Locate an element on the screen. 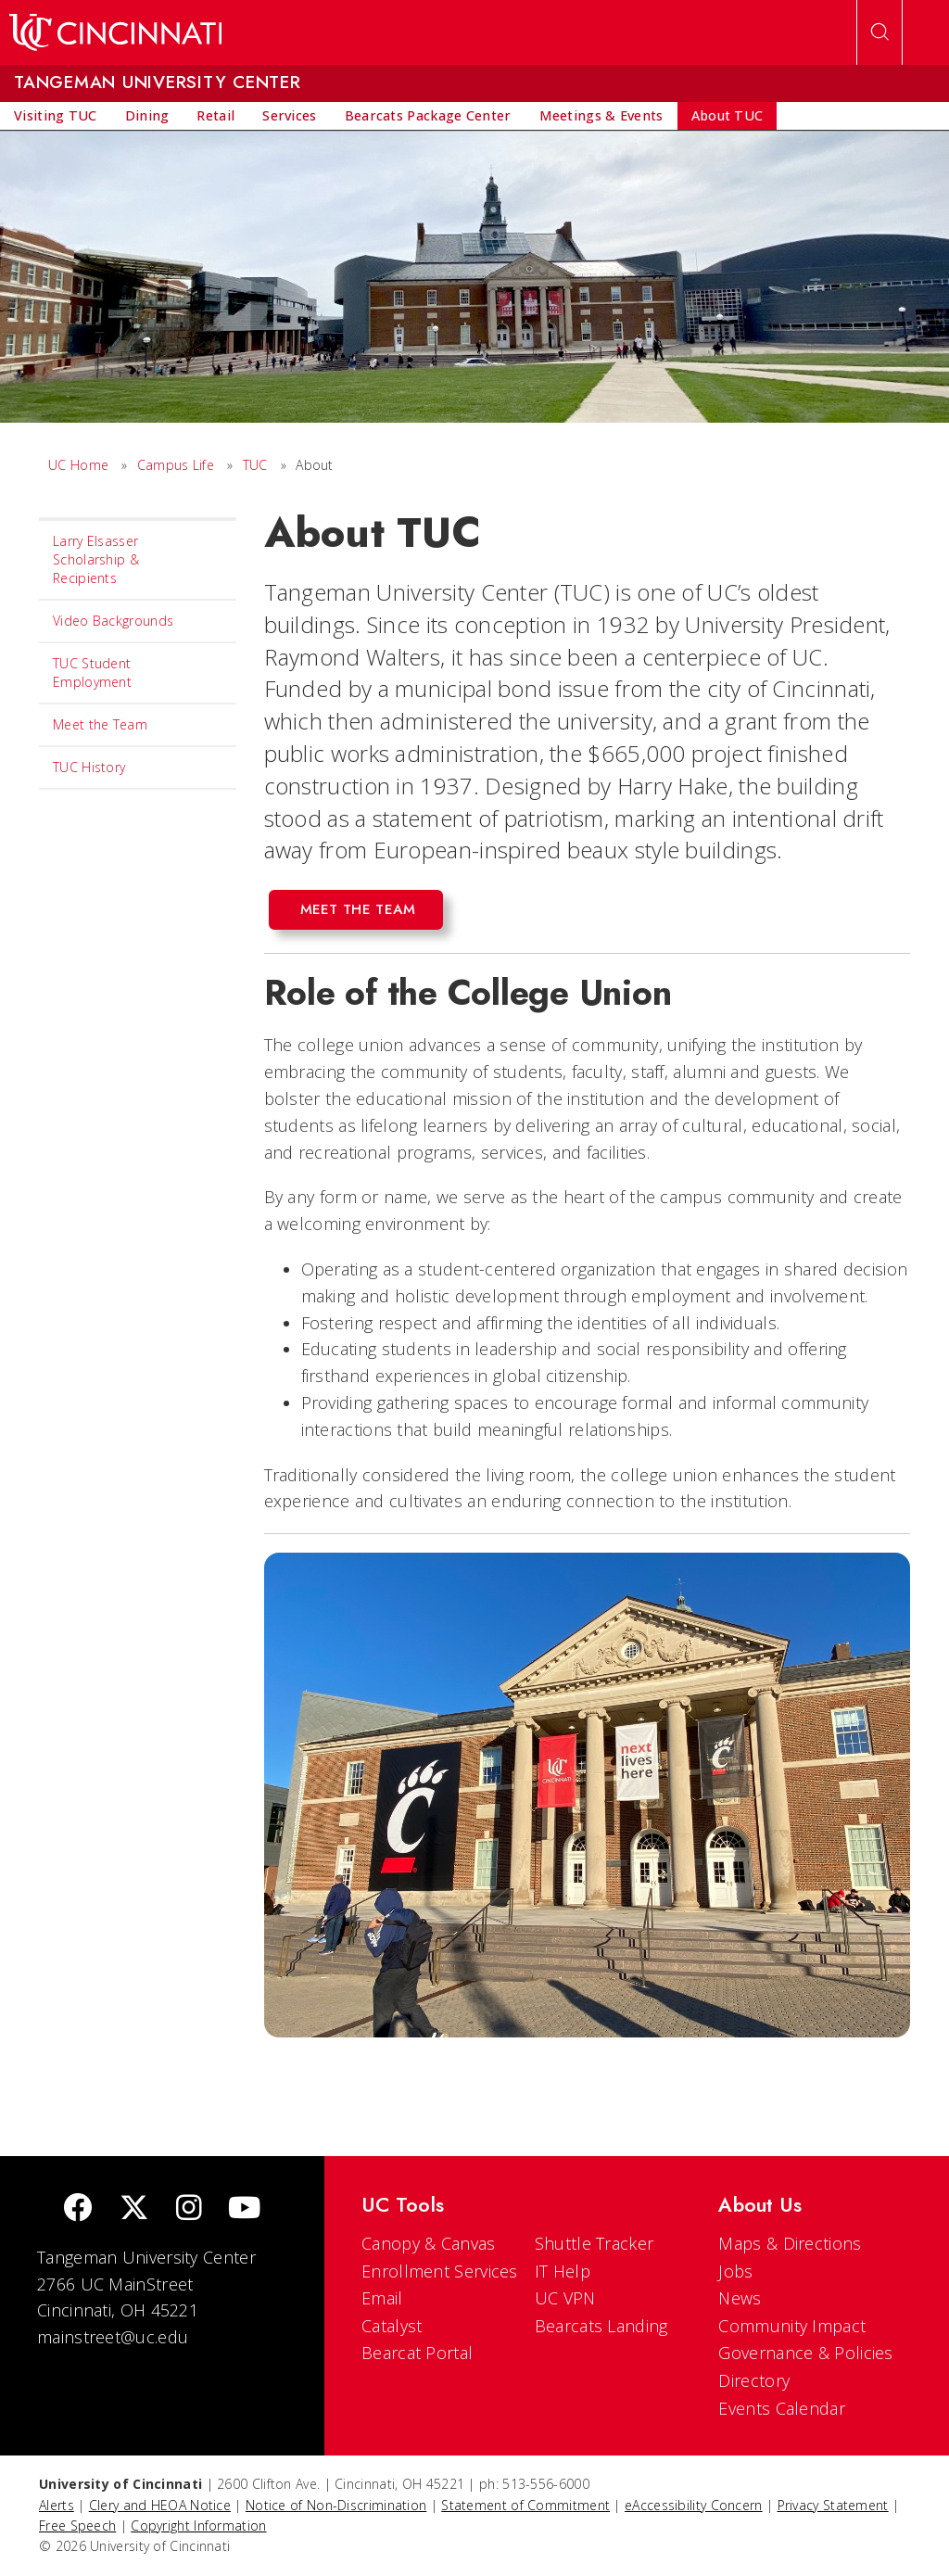 The width and height of the screenshot is (949, 2576). IT Help is located at coordinates (562, 2271).